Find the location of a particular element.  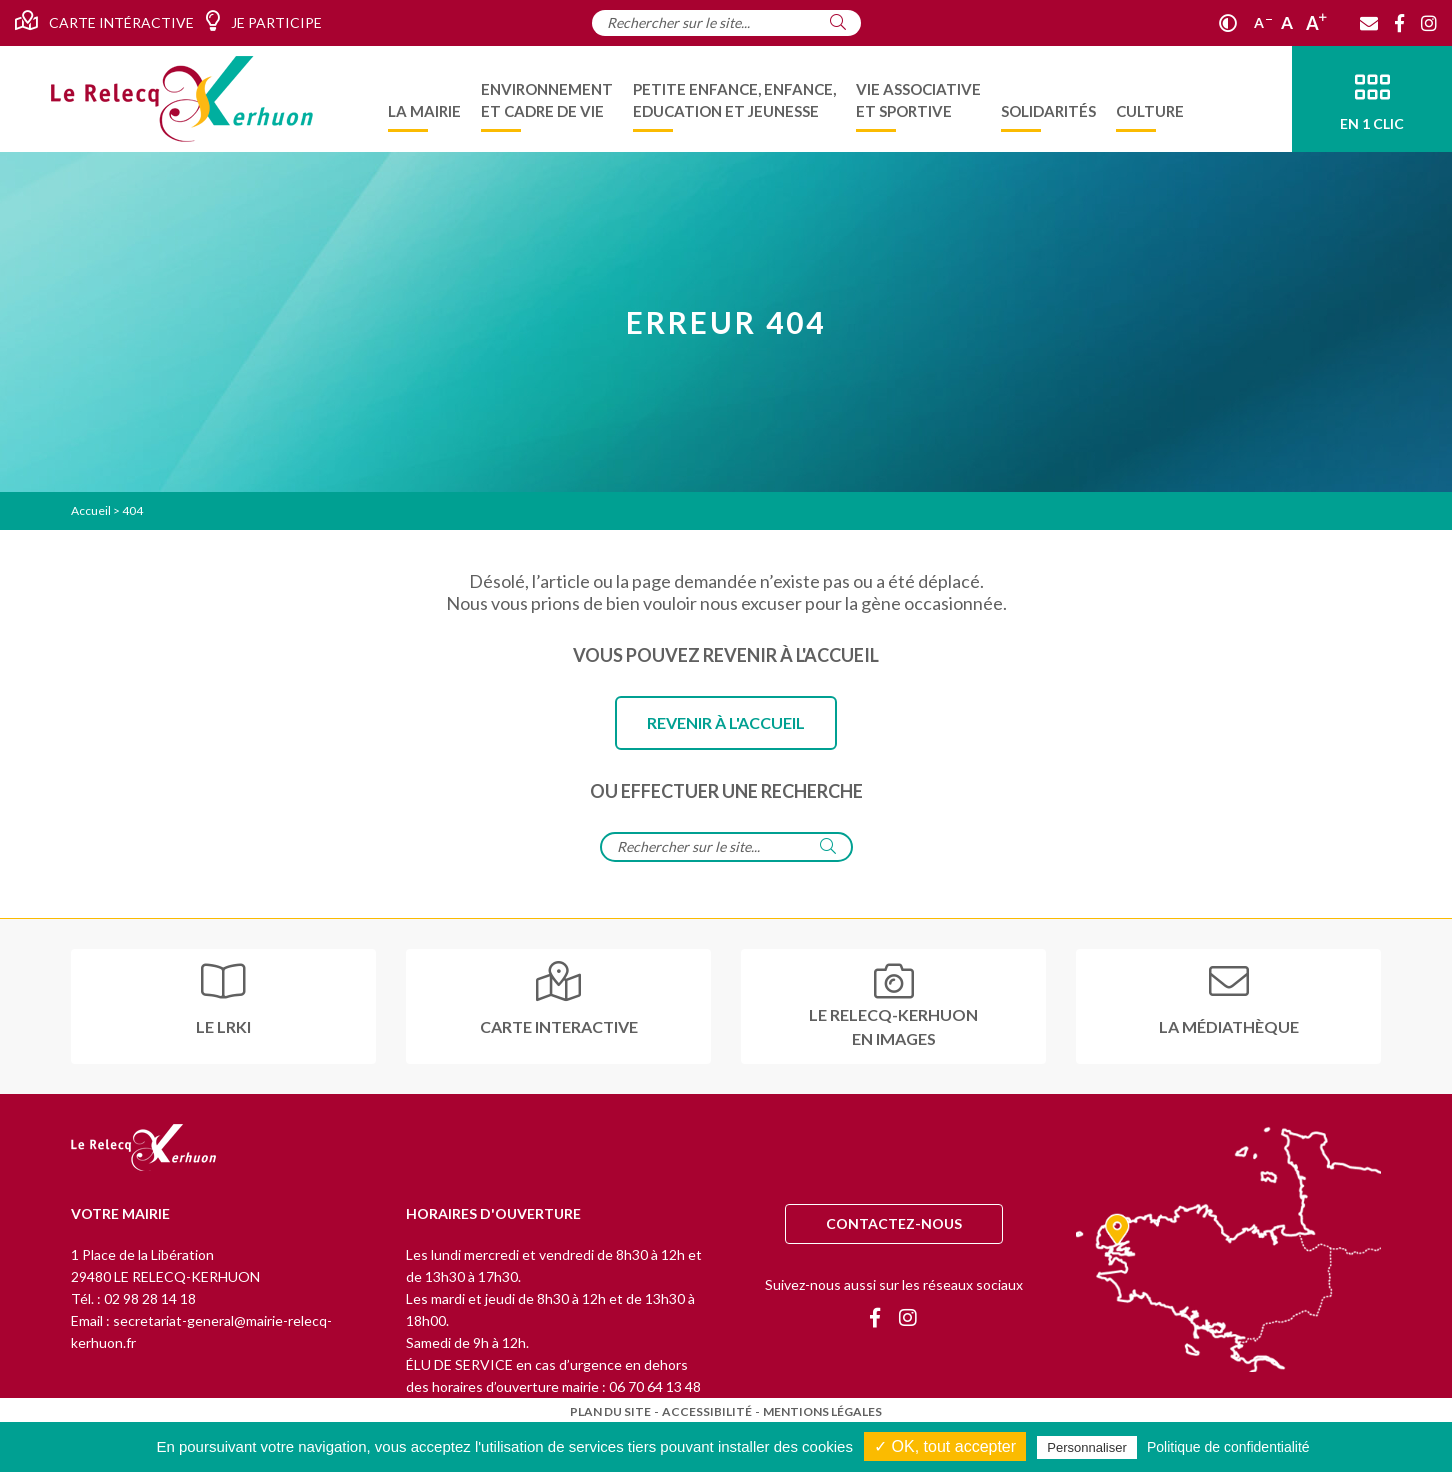

Accessibilité is located at coordinates (707, 1411).